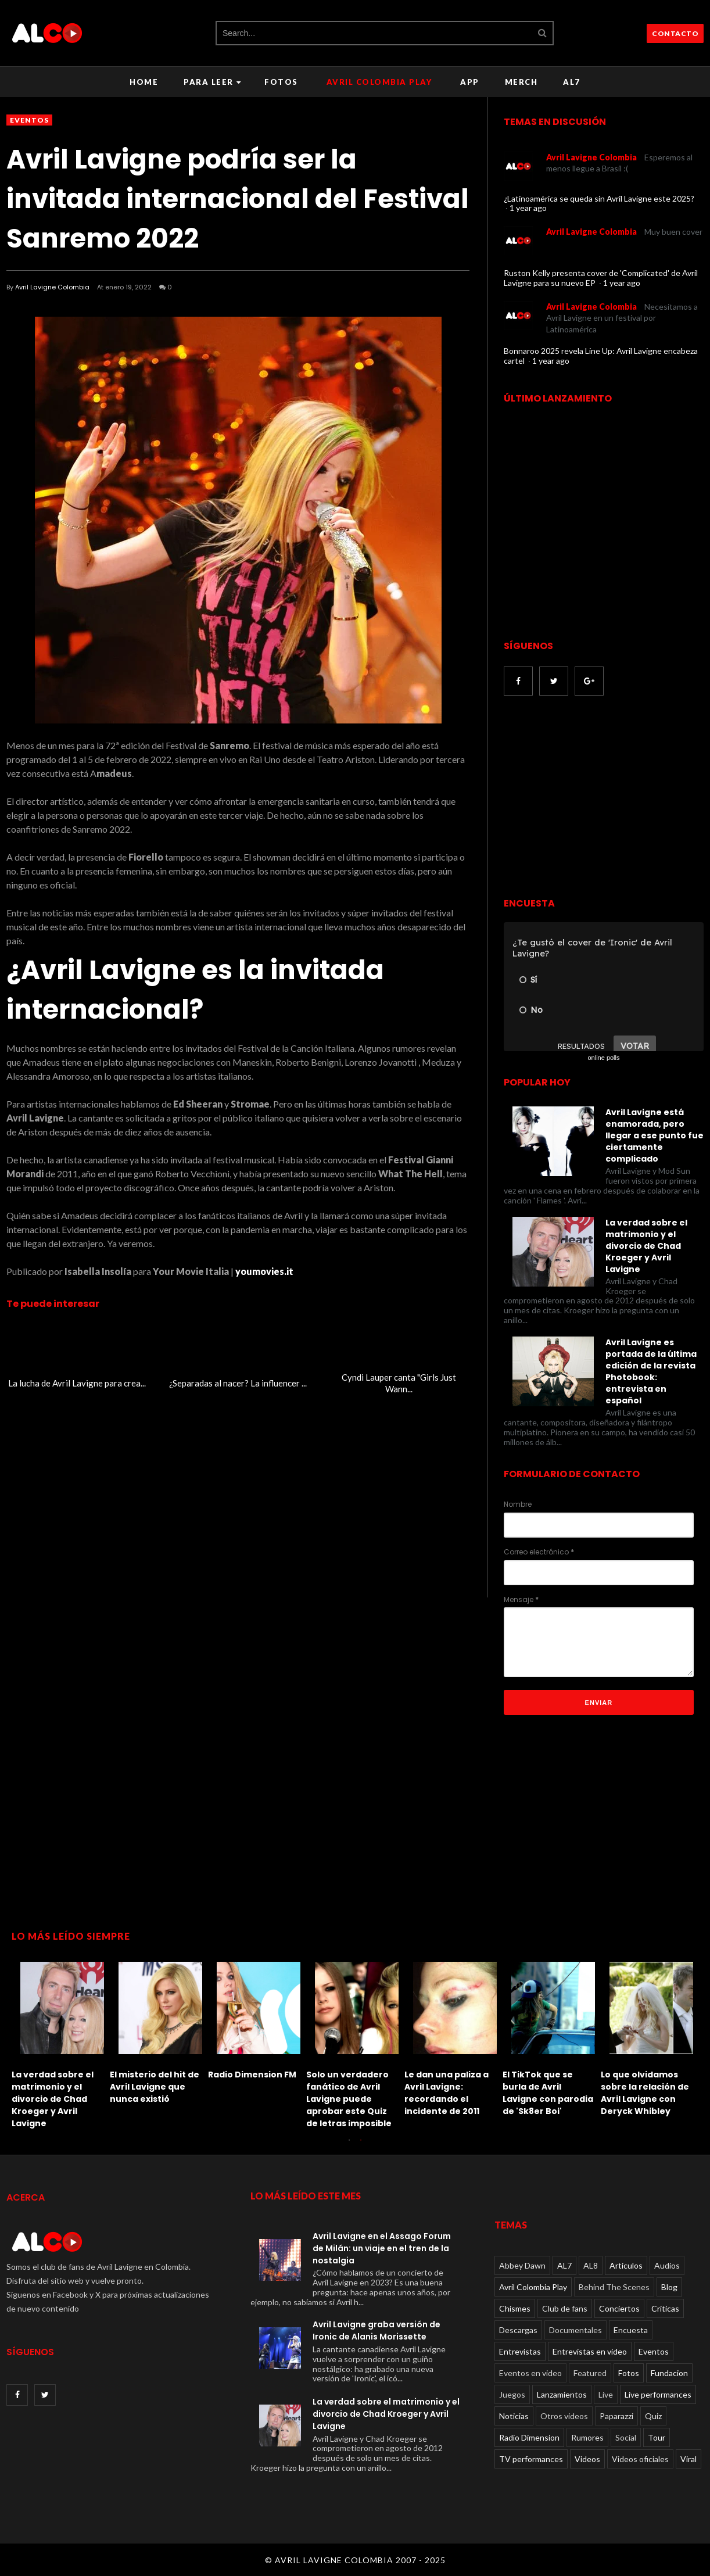 Image resolution: width=710 pixels, height=2576 pixels. I want to click on Le dan una paliza a Avril Lavigne: recordando el incidente de 2011, so click(446, 2093).